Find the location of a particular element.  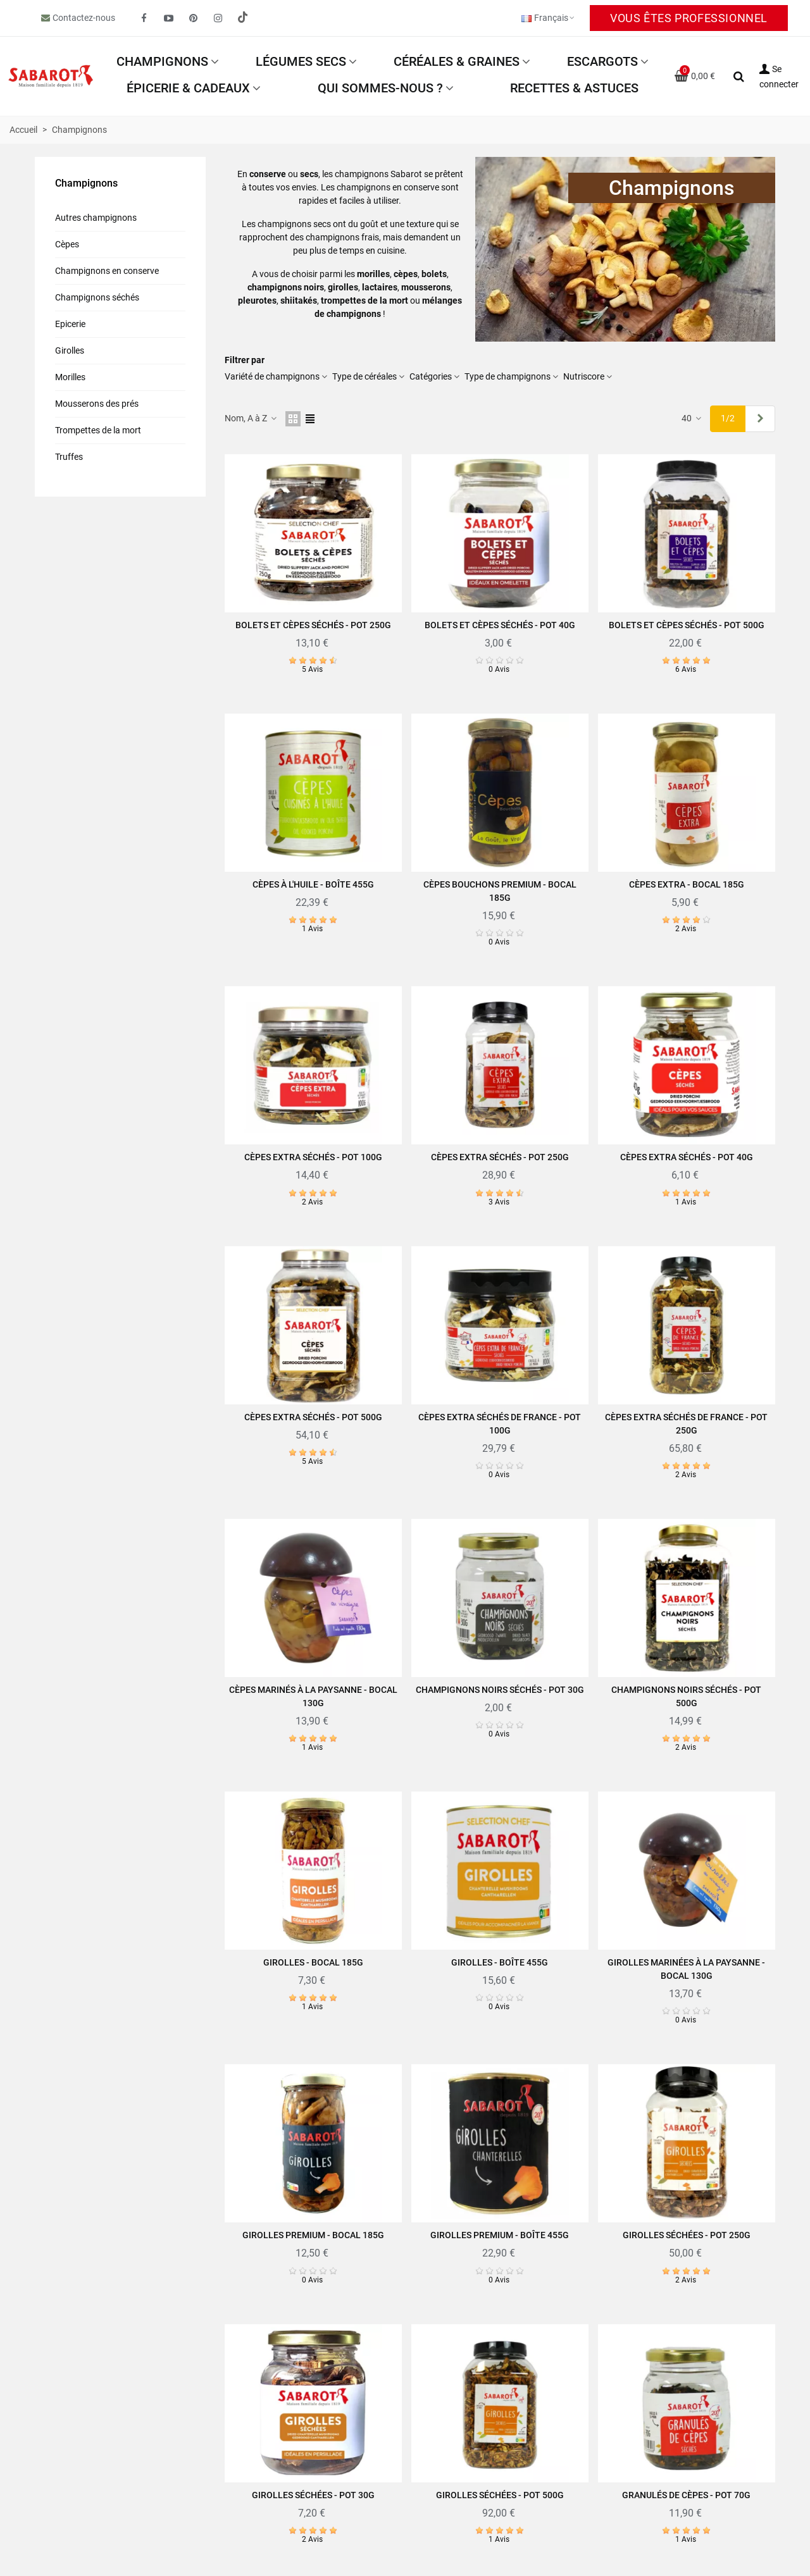

Cèpes extra séchés - Pot 40g is located at coordinates (686, 1157).